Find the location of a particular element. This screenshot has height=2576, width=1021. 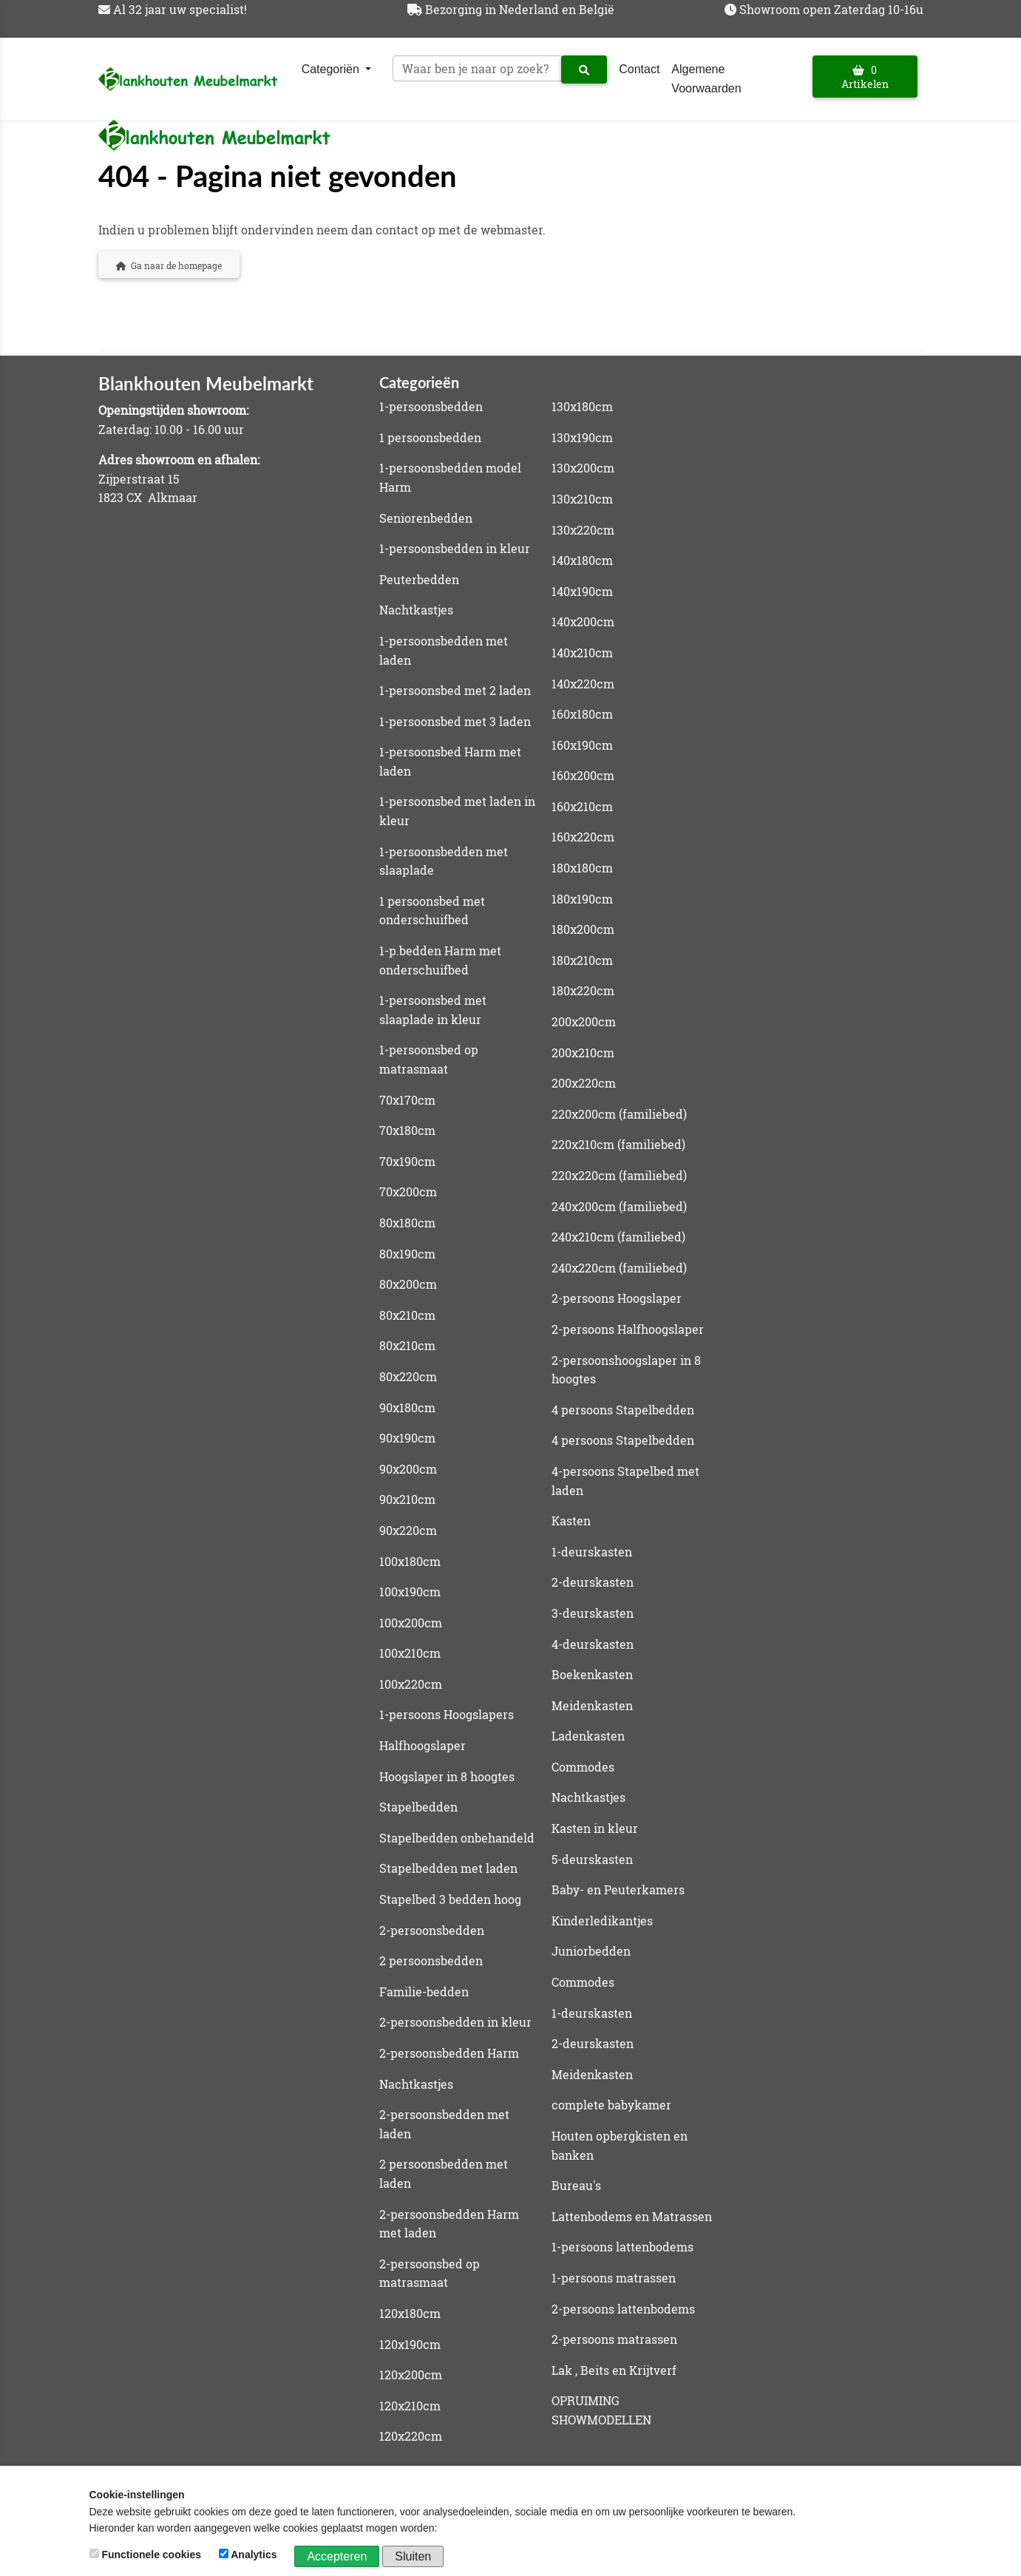

Lak , Beits en Krijtverf is located at coordinates (614, 2370).